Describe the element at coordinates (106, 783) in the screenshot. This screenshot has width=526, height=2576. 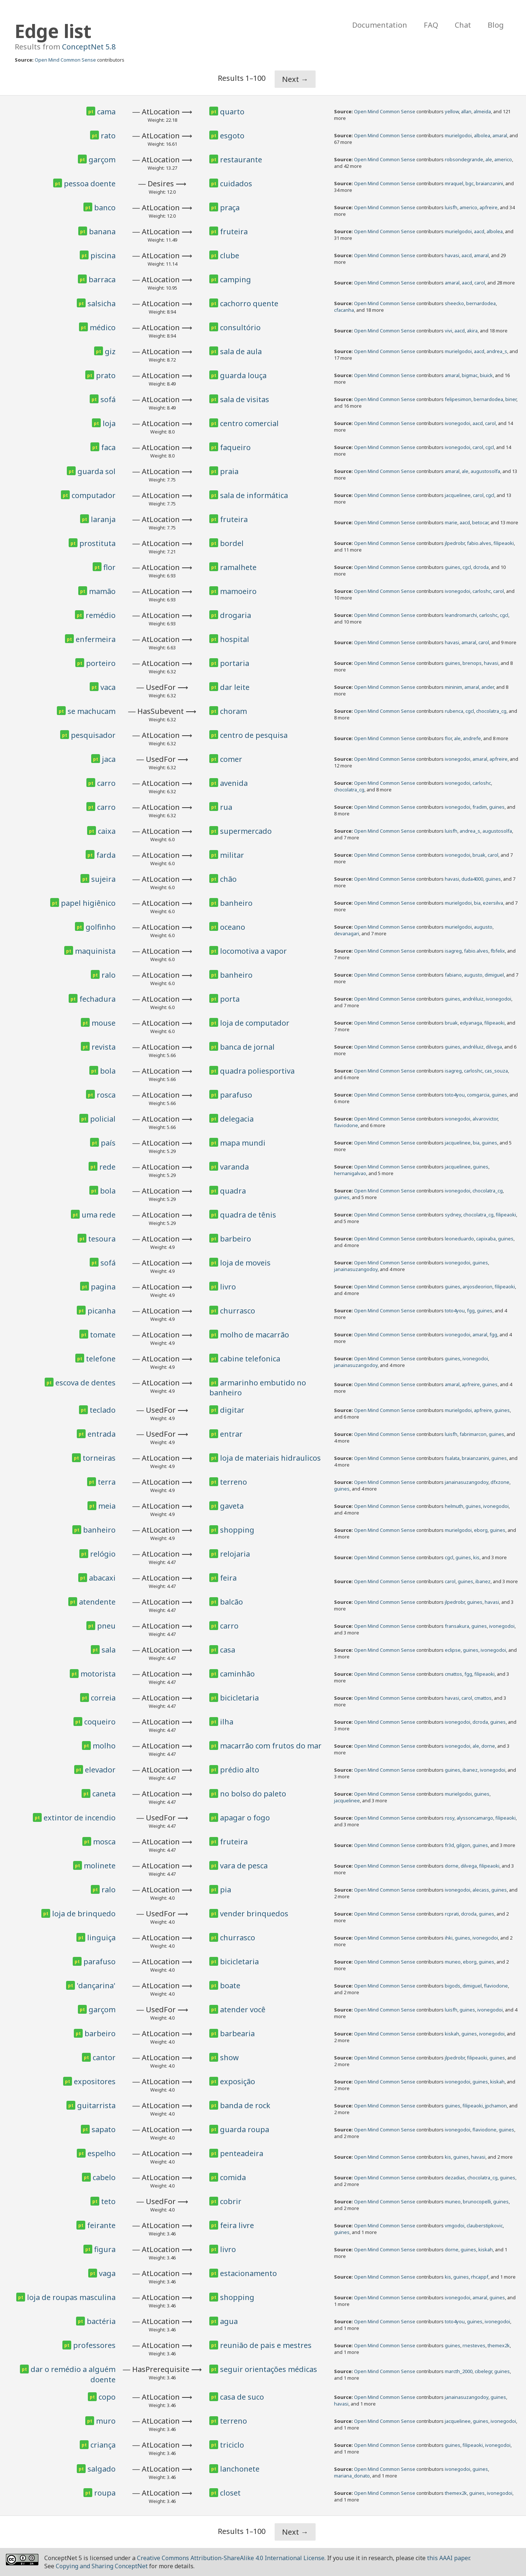
I see `carro` at that location.